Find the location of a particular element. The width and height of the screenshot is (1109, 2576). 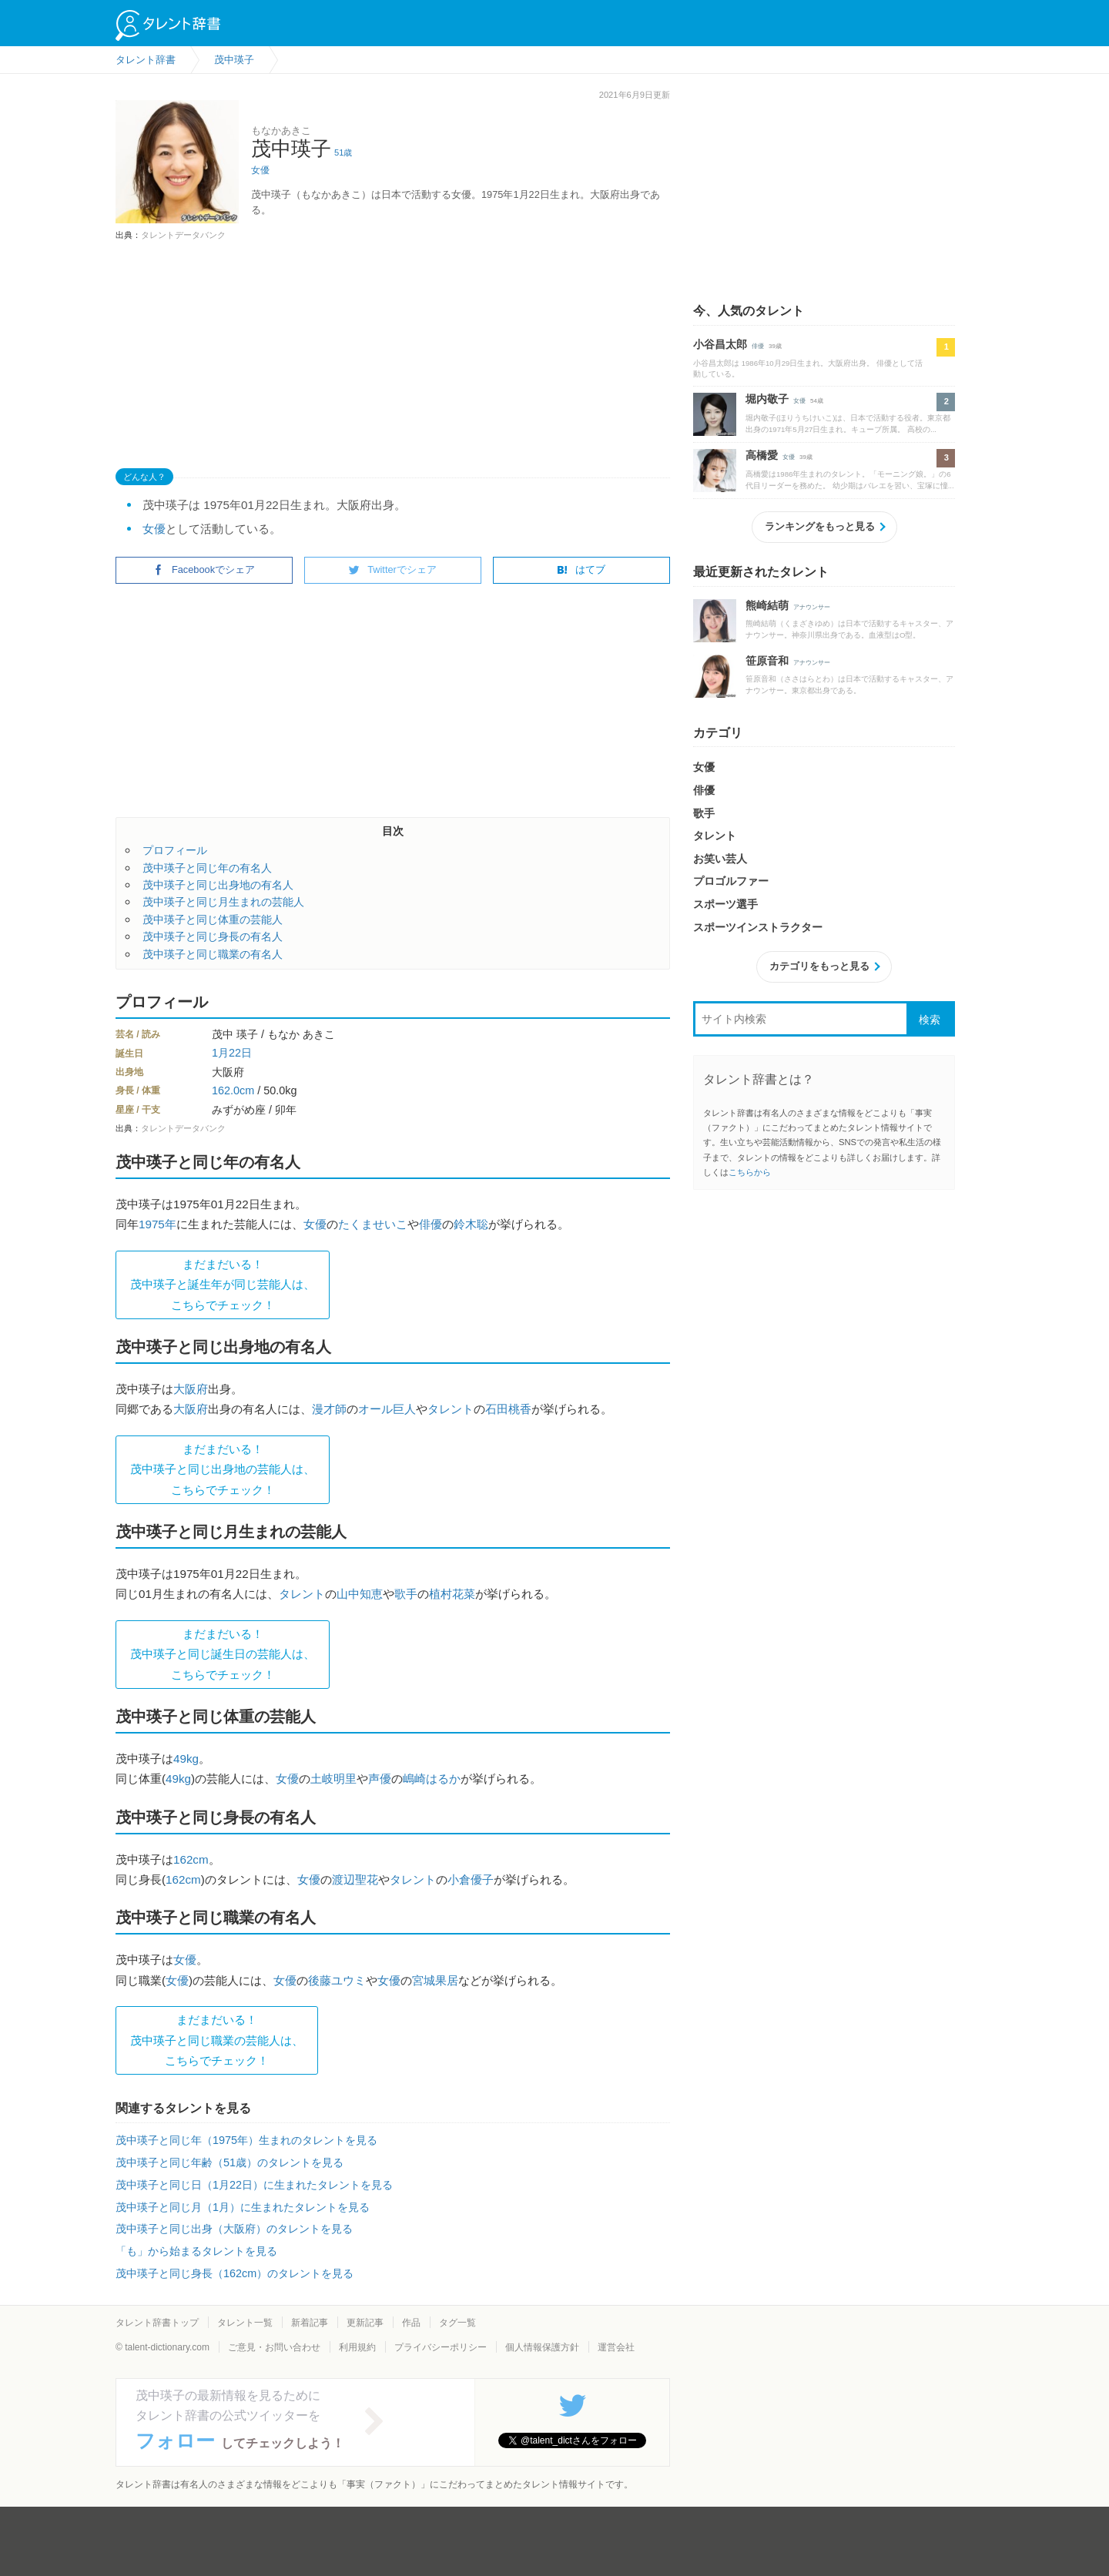

運営会社 is located at coordinates (616, 2347).